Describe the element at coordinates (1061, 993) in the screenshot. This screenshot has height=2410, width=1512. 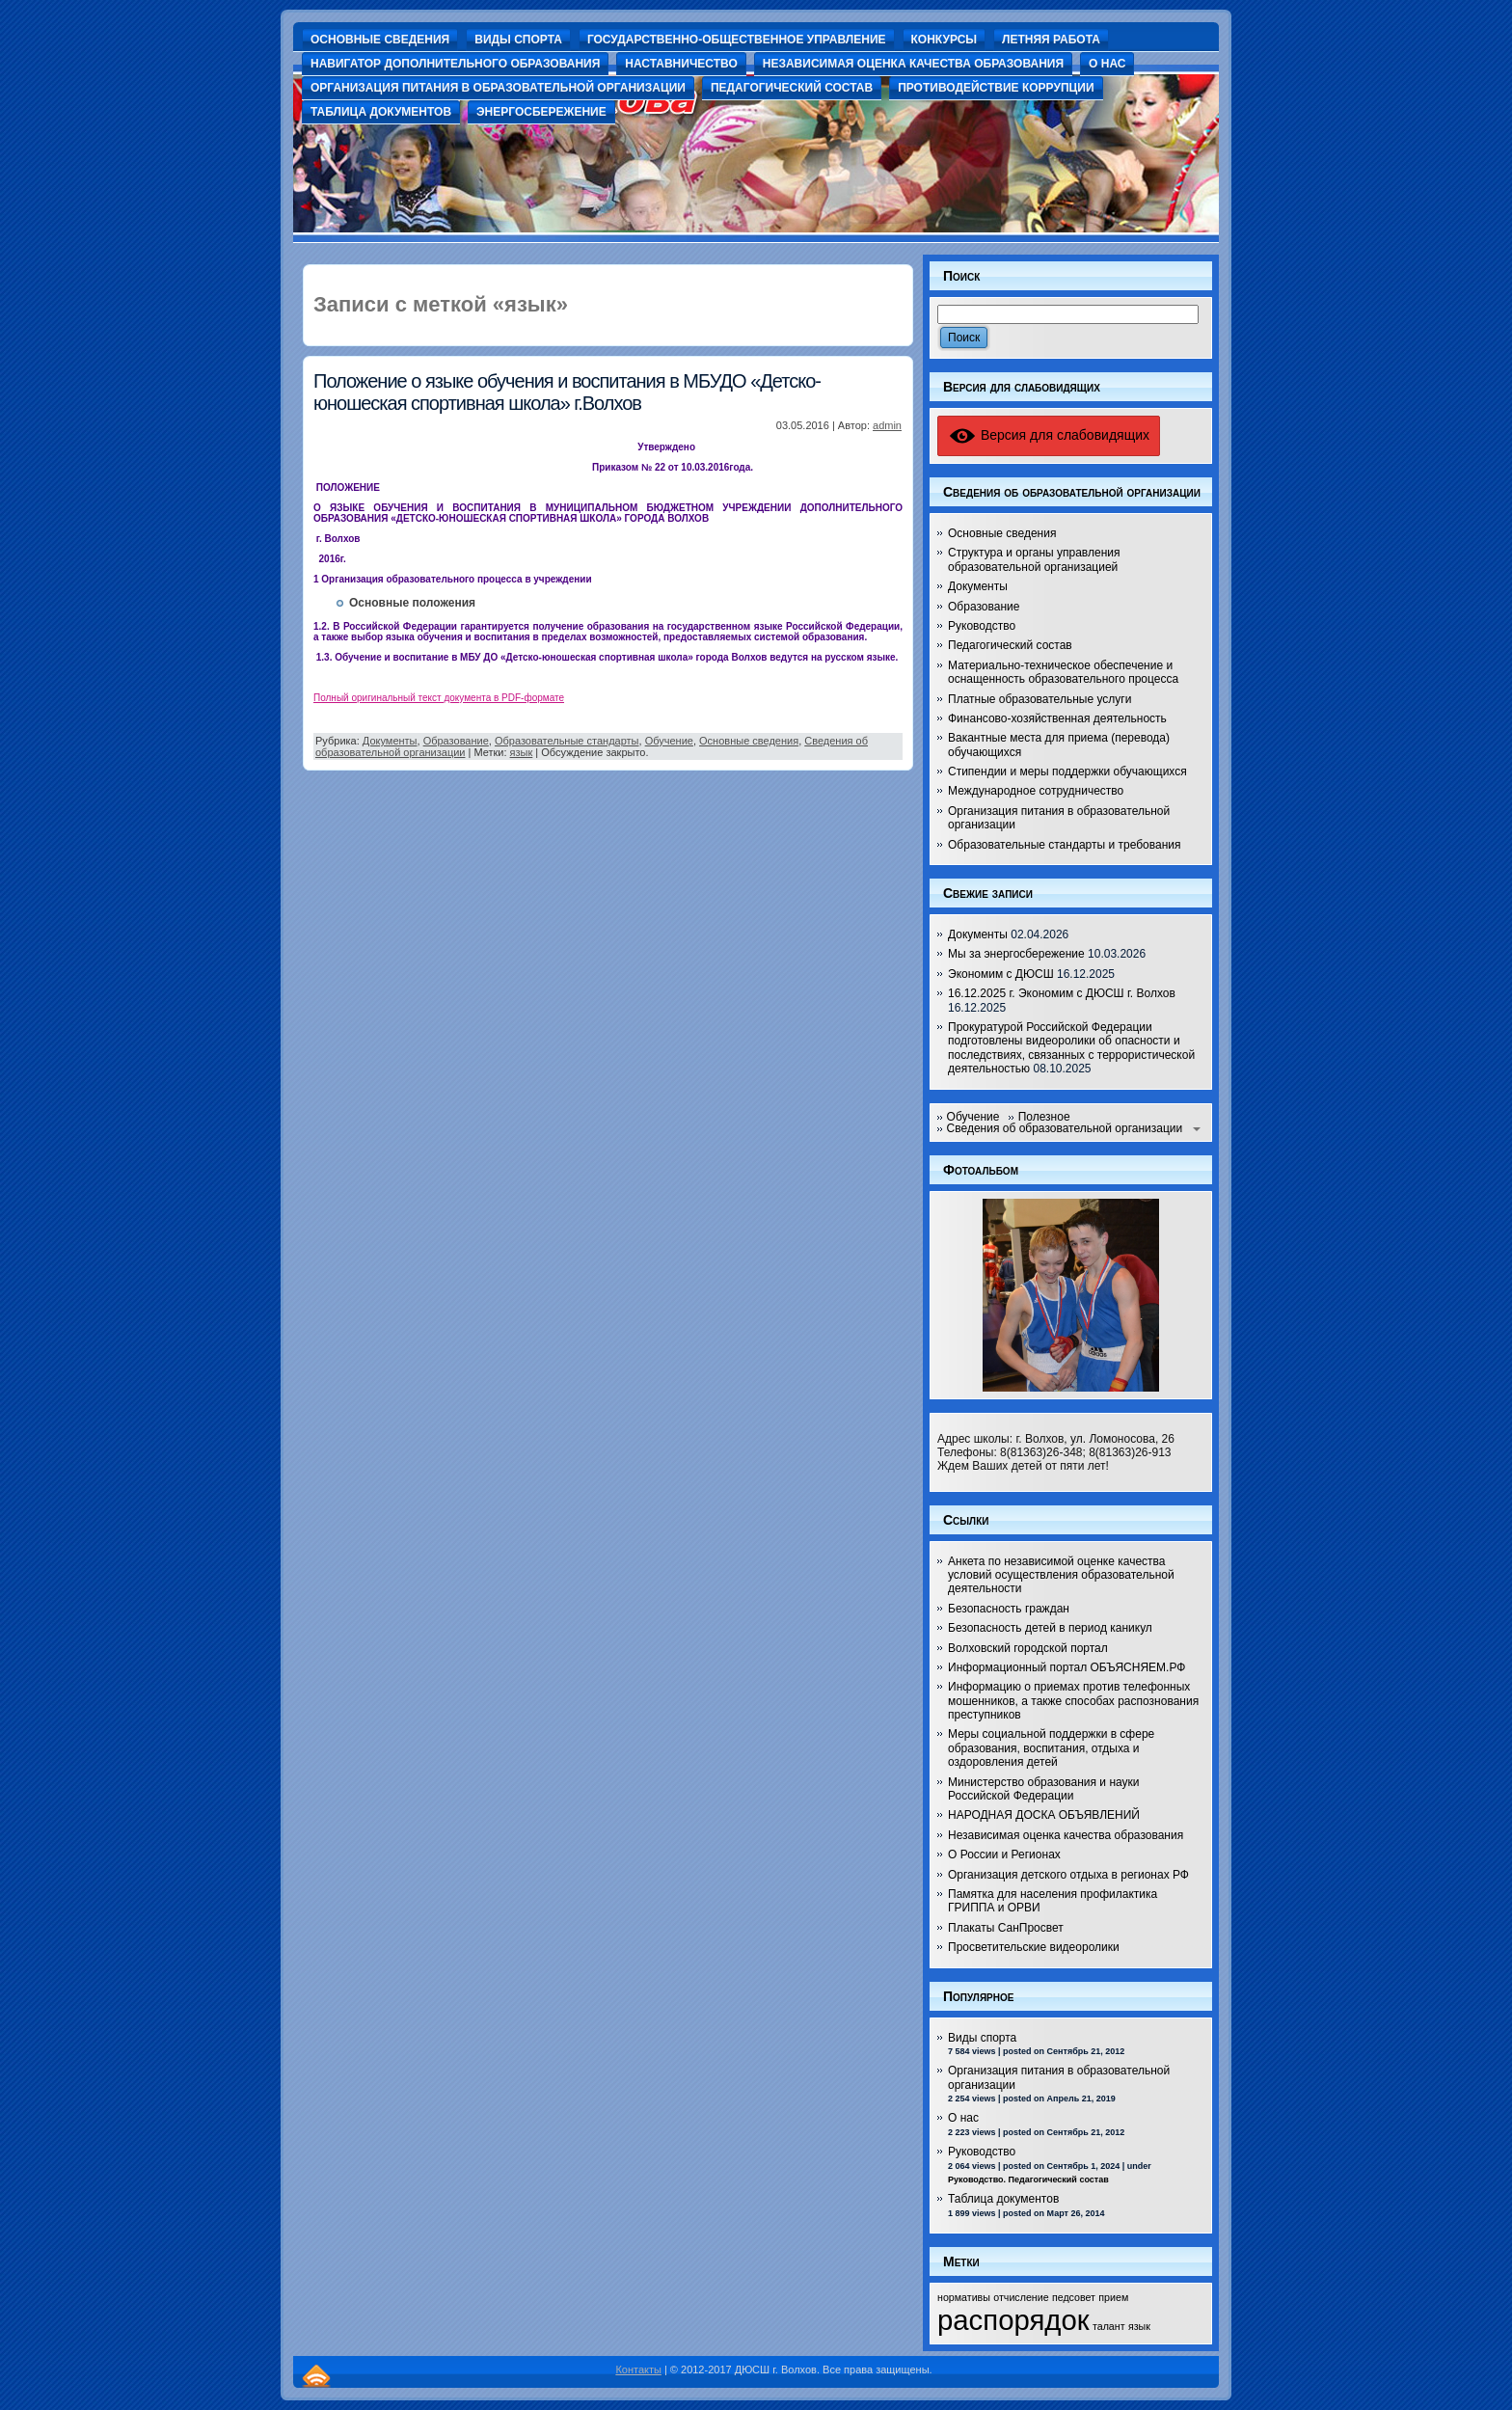
I see `16.12.2025 г. Экономим с ДЮСШ г. Волхов` at that location.